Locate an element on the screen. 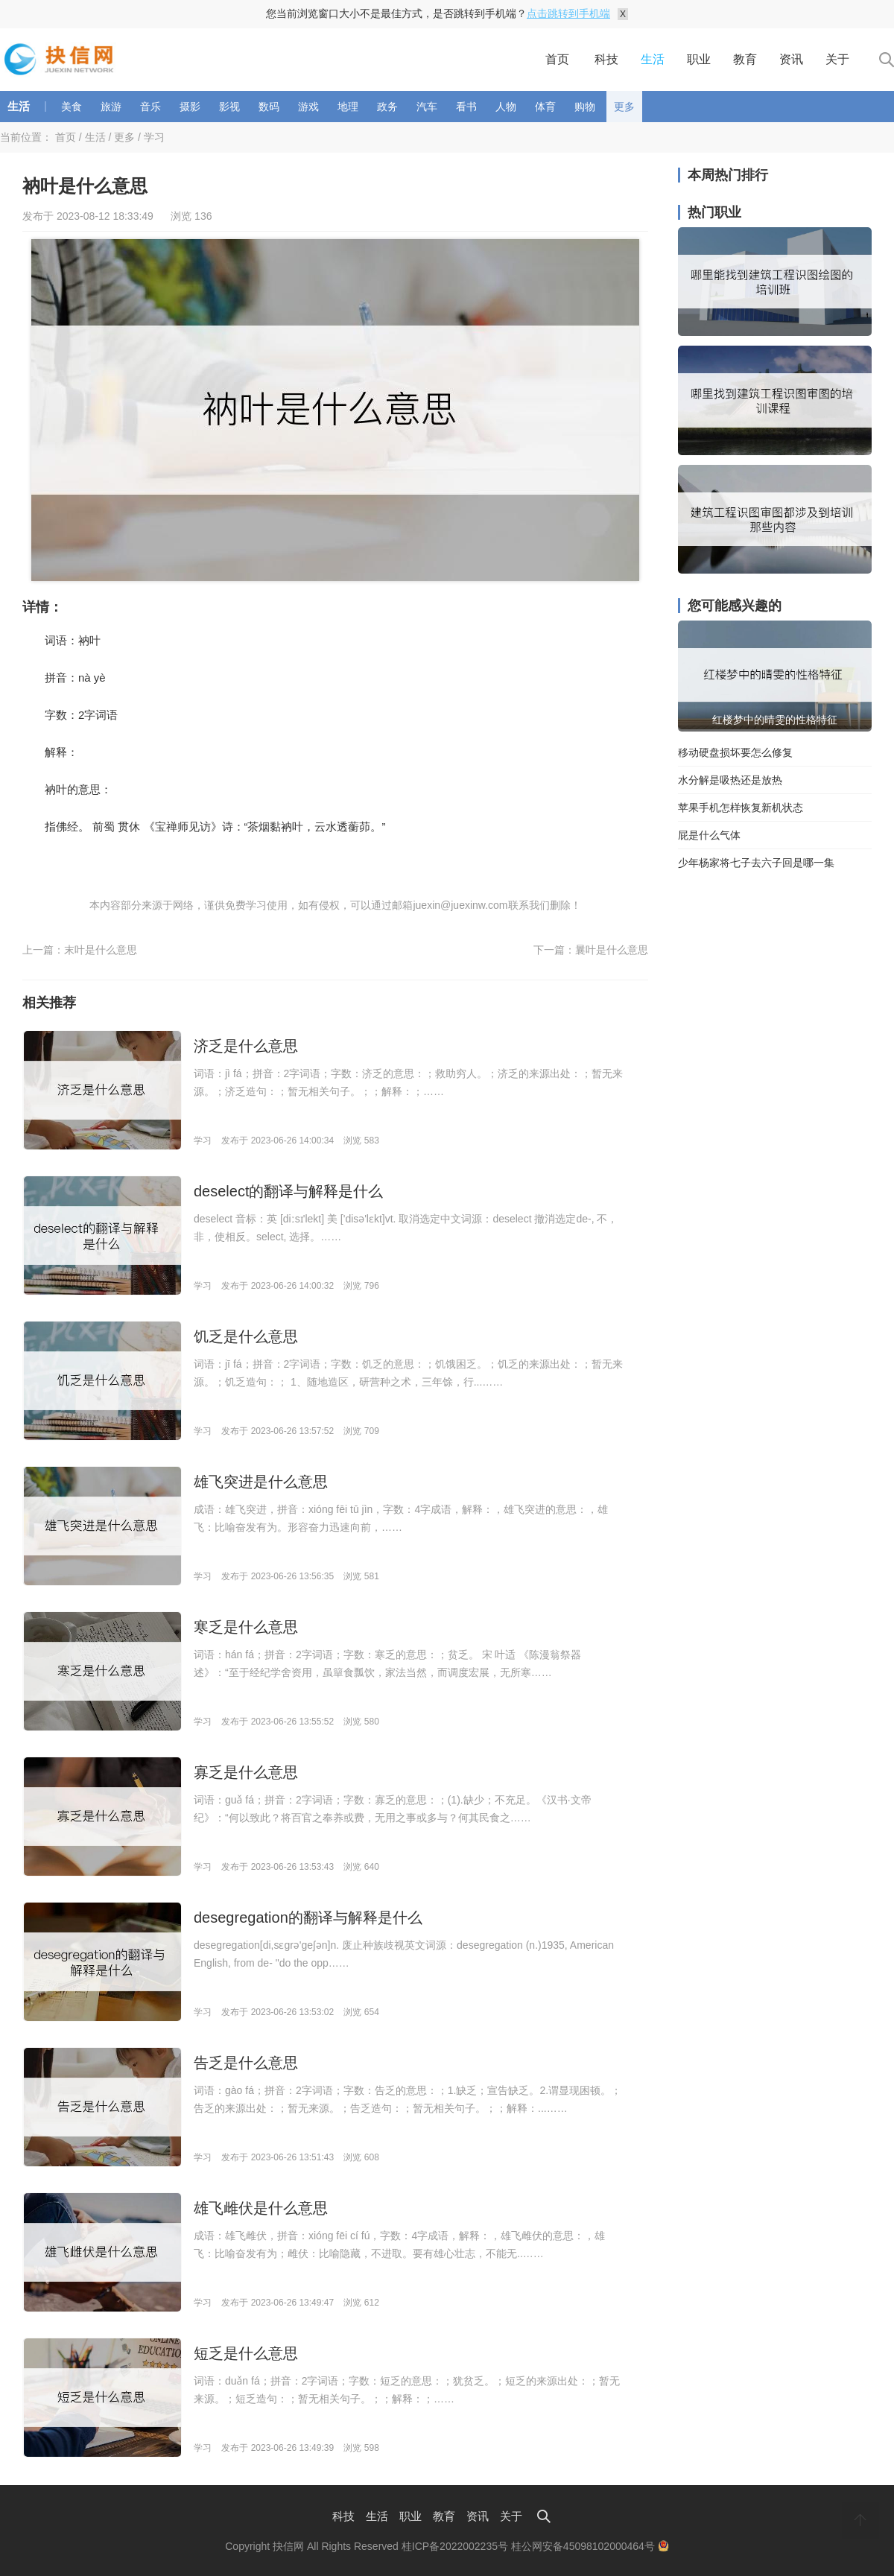 This screenshot has width=894, height=2576. 体育 is located at coordinates (545, 106).